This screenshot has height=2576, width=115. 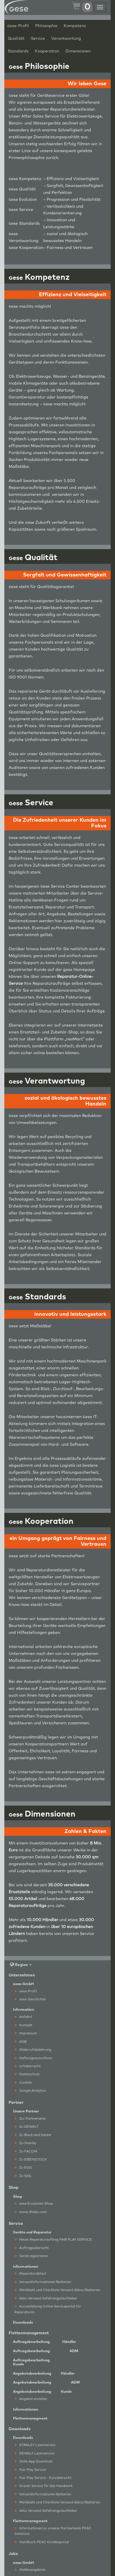 I want to click on Google Analytics, so click(x=30, y=2090).